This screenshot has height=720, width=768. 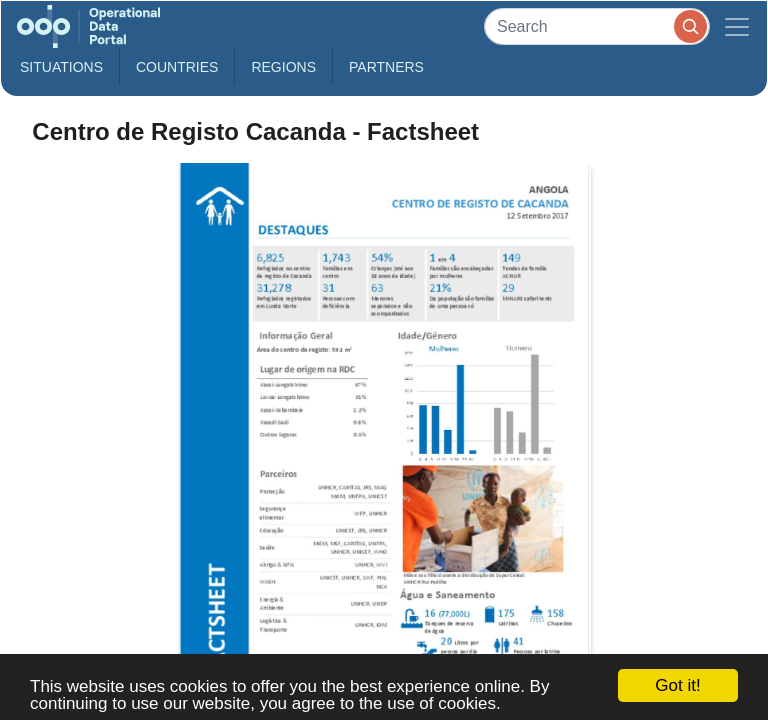 What do you see at coordinates (61, 67) in the screenshot?
I see `Situations` at bounding box center [61, 67].